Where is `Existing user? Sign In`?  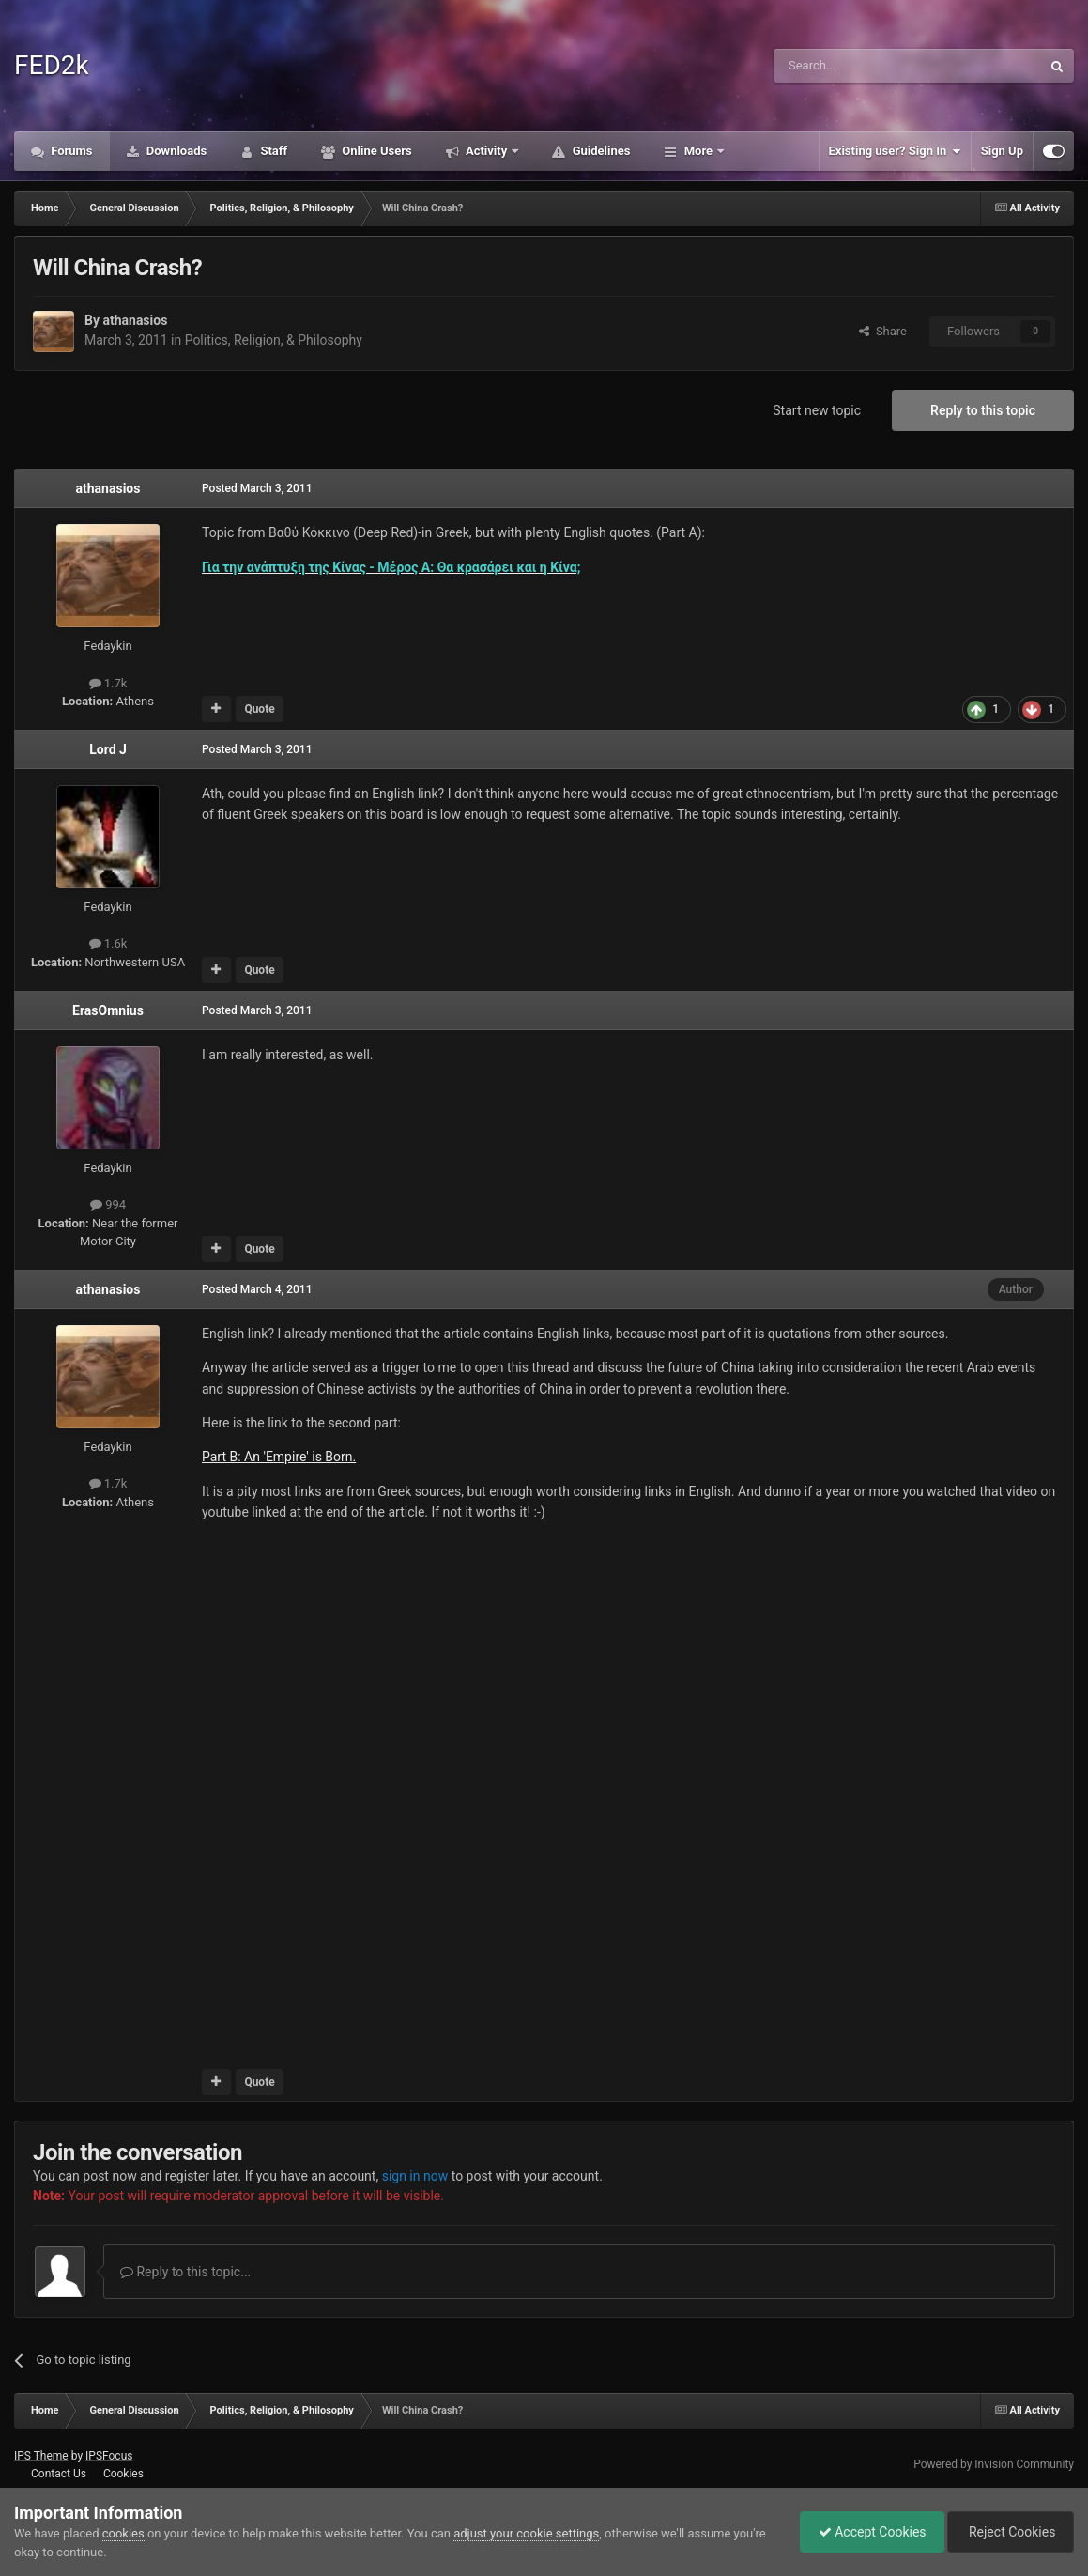
Existing user? Sign In is located at coordinates (895, 151).